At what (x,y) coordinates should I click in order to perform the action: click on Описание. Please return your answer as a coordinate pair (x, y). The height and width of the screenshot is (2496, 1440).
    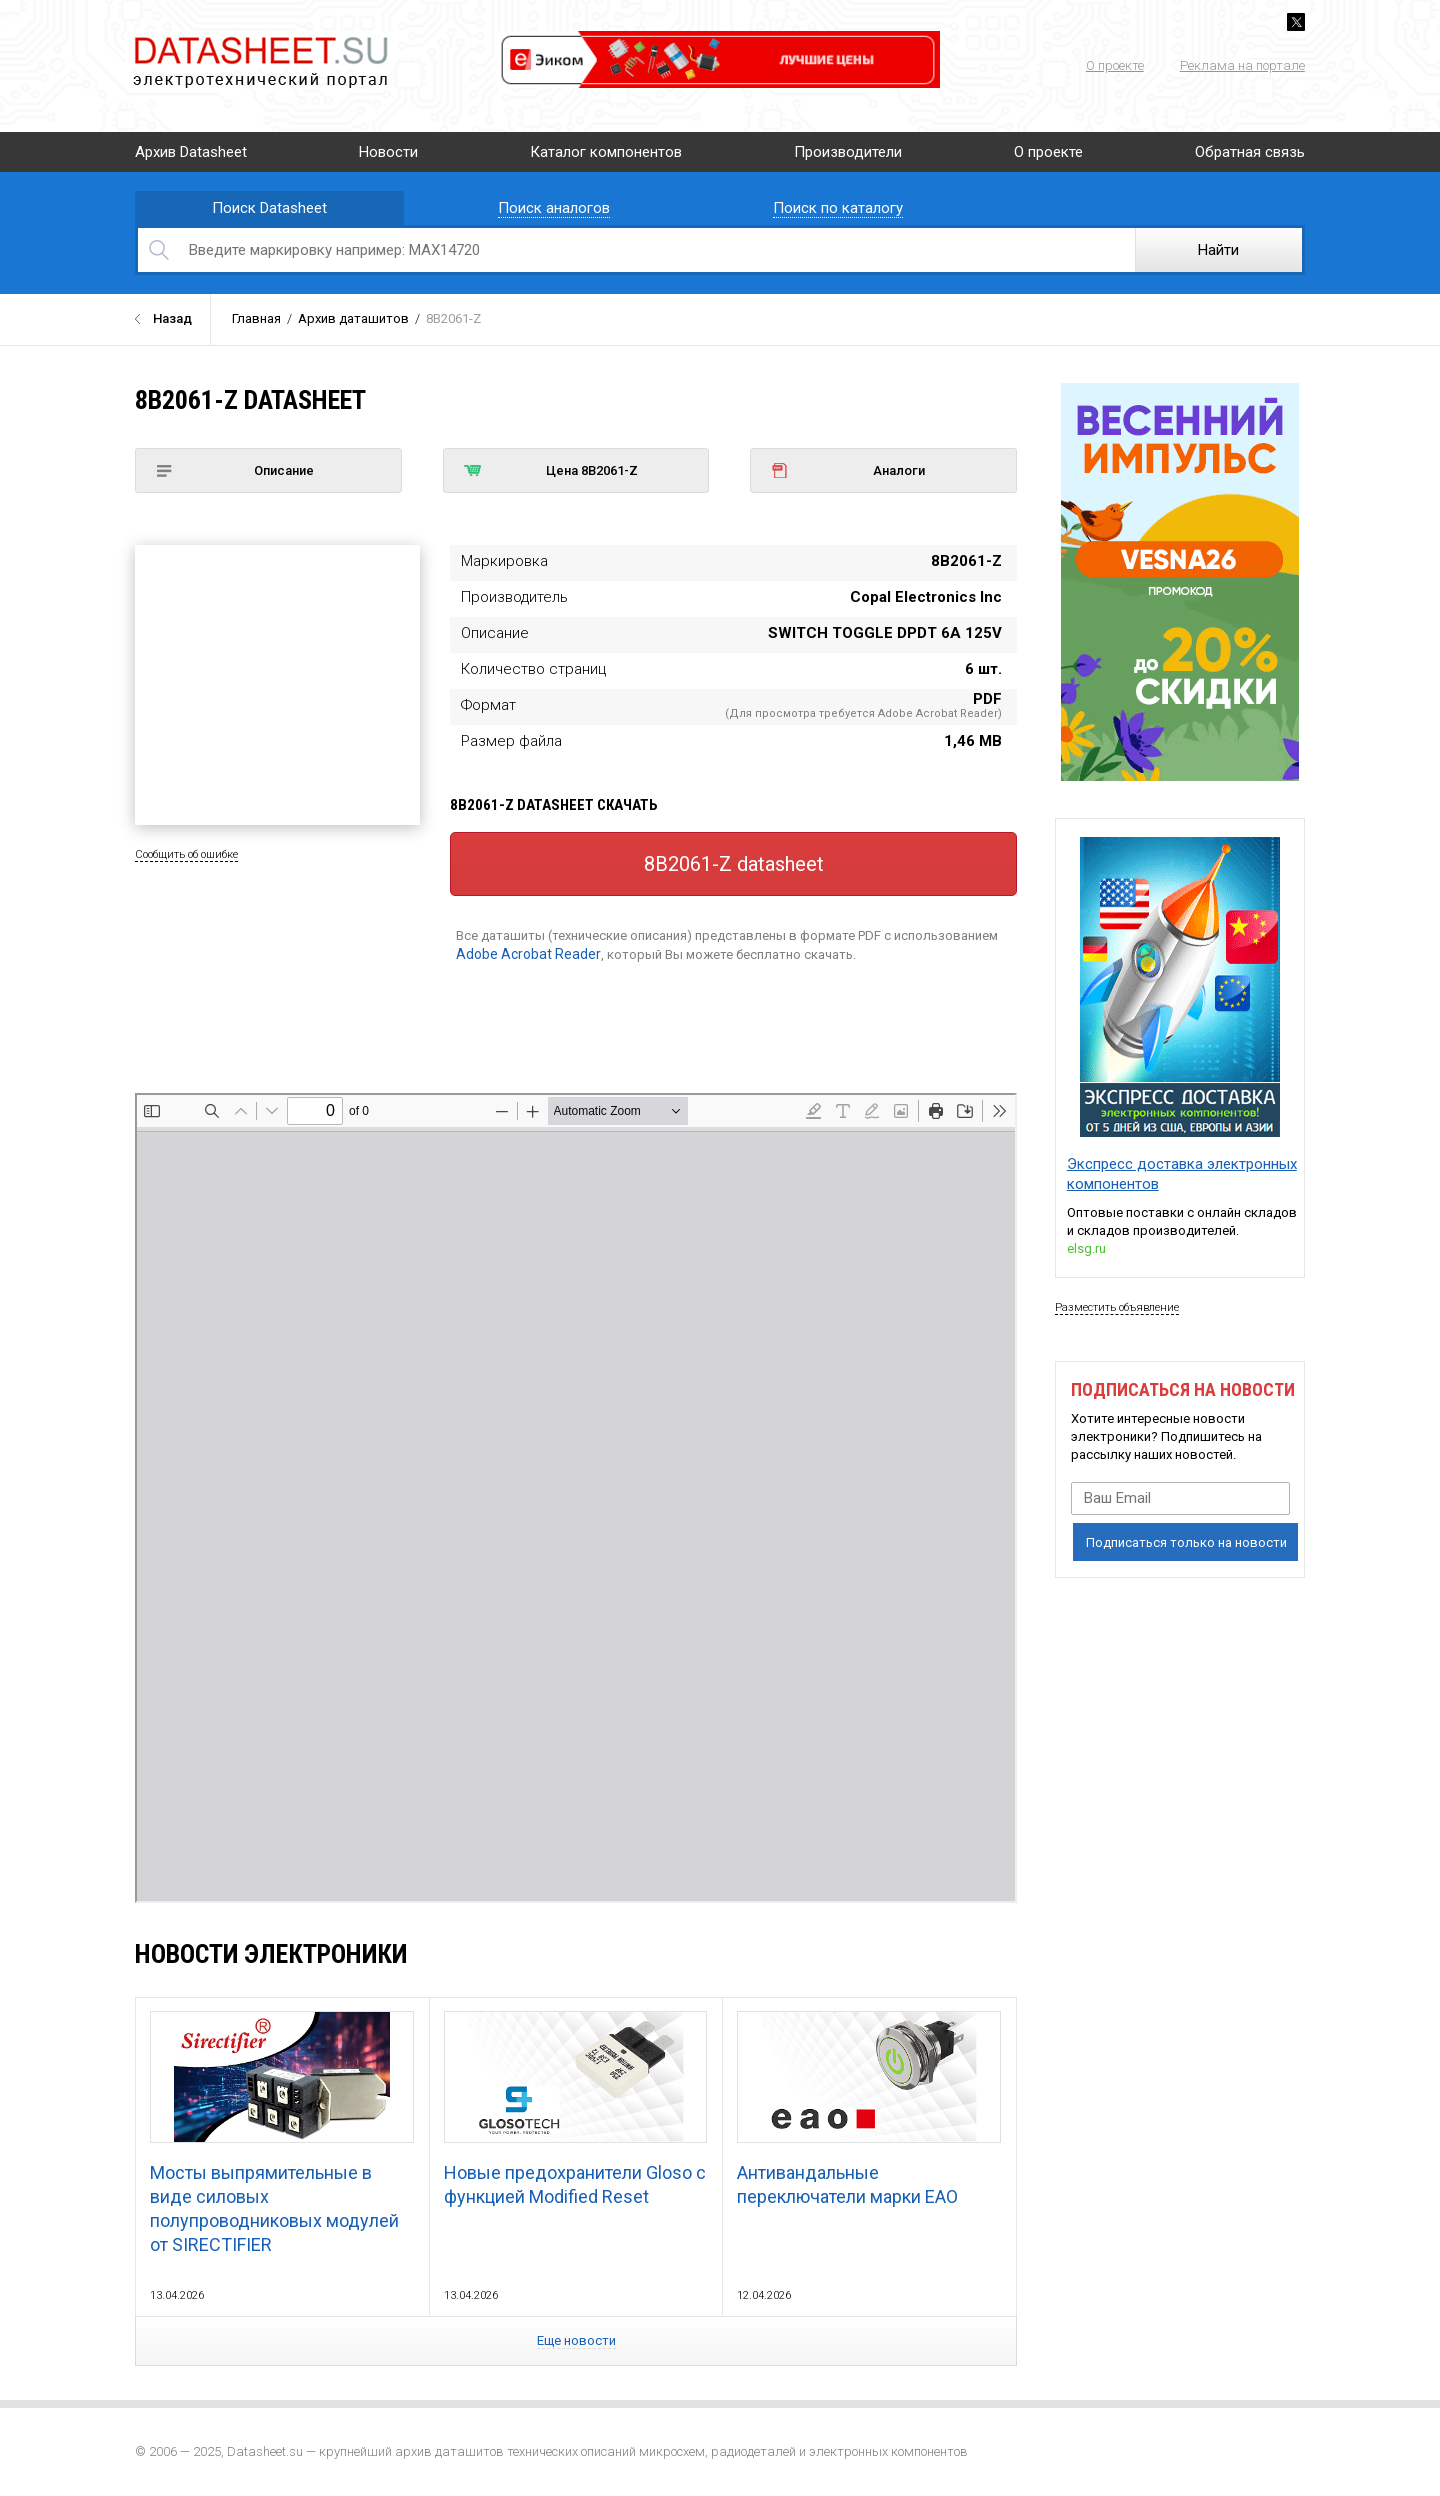
    Looking at the image, I should click on (235, 470).